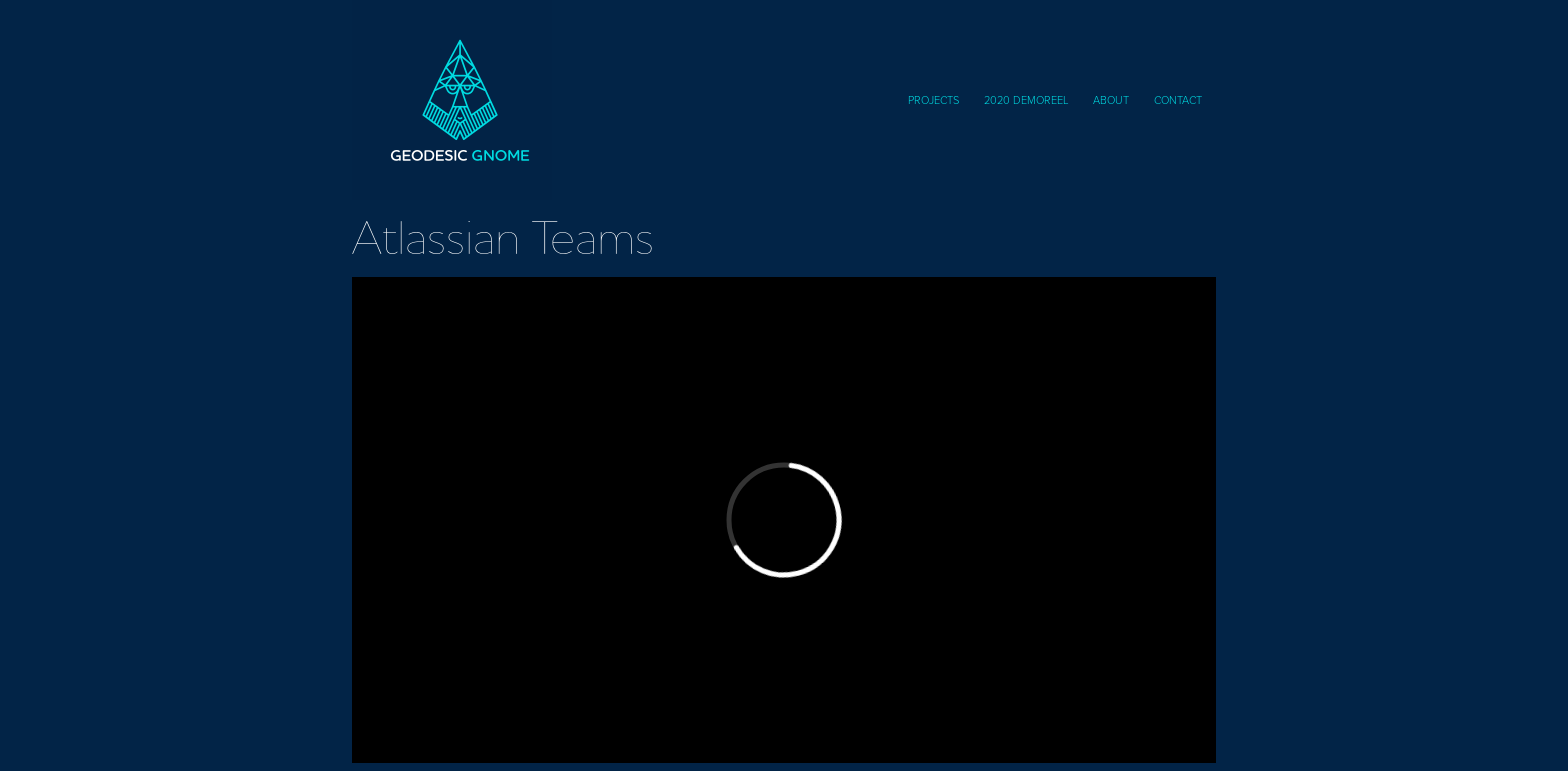  I want to click on Projects, so click(933, 99).